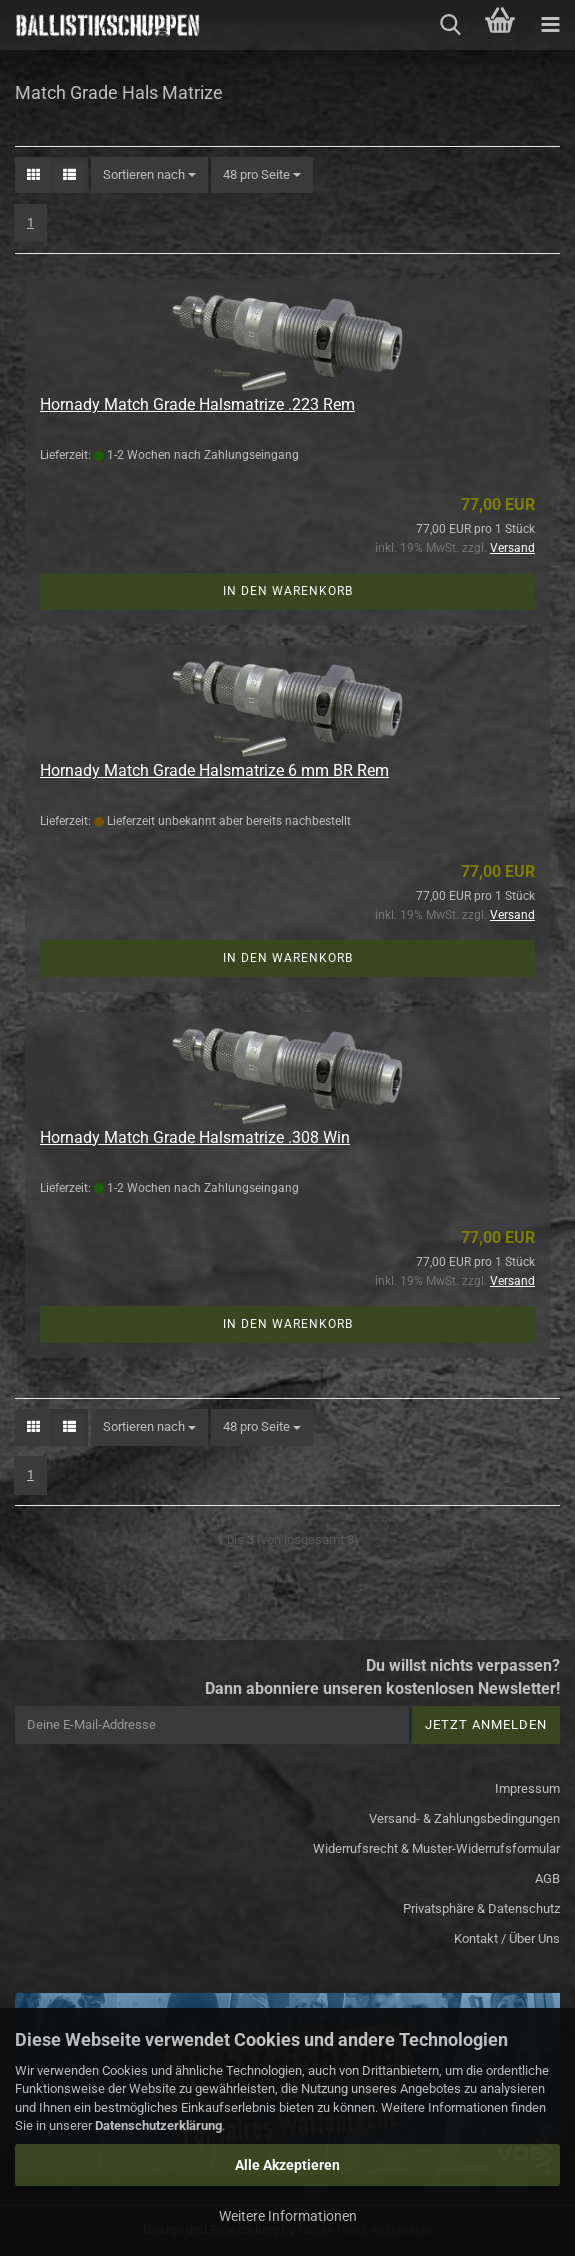 The image size is (575, 2256). What do you see at coordinates (287, 2165) in the screenshot?
I see `Alle Akzeptieren` at bounding box center [287, 2165].